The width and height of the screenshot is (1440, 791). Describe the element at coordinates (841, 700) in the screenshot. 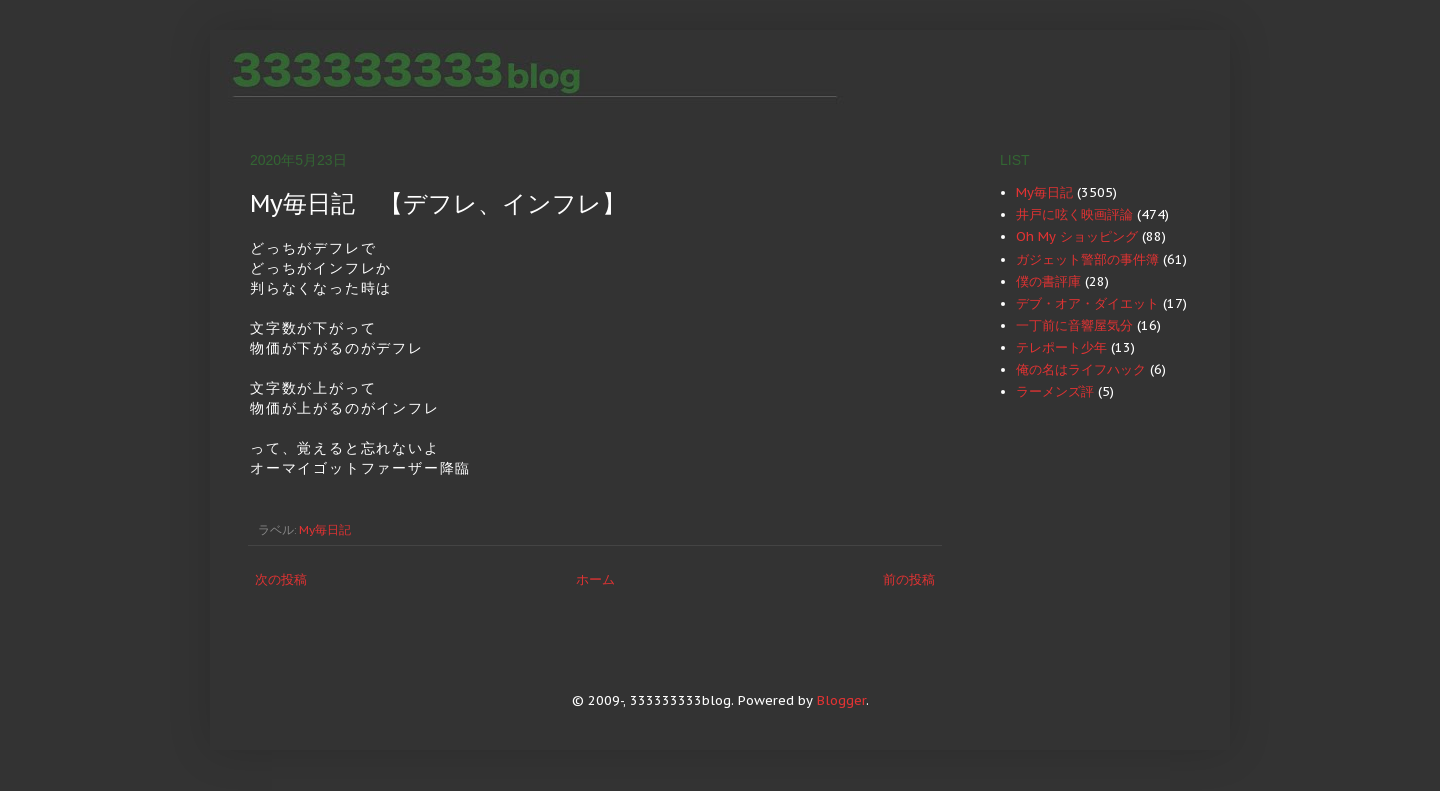

I see `Blogger` at that location.